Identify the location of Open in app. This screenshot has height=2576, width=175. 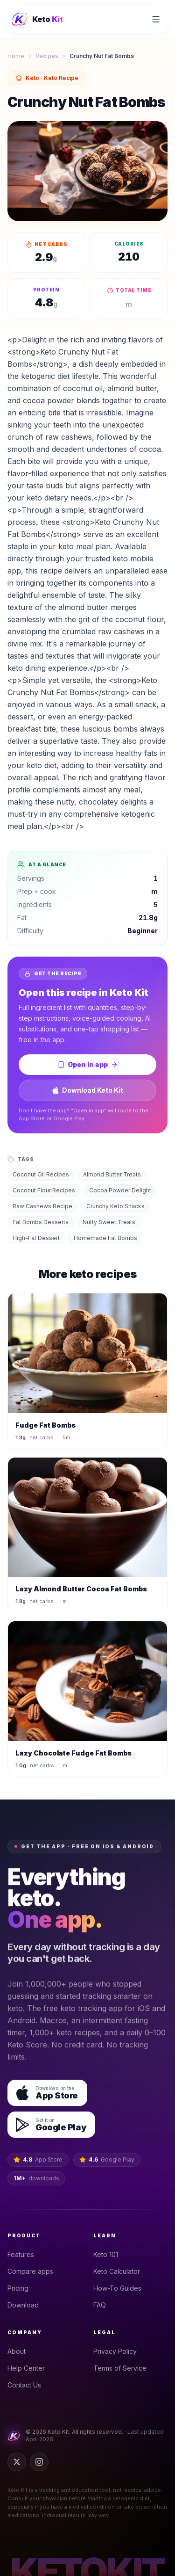
(87, 1064).